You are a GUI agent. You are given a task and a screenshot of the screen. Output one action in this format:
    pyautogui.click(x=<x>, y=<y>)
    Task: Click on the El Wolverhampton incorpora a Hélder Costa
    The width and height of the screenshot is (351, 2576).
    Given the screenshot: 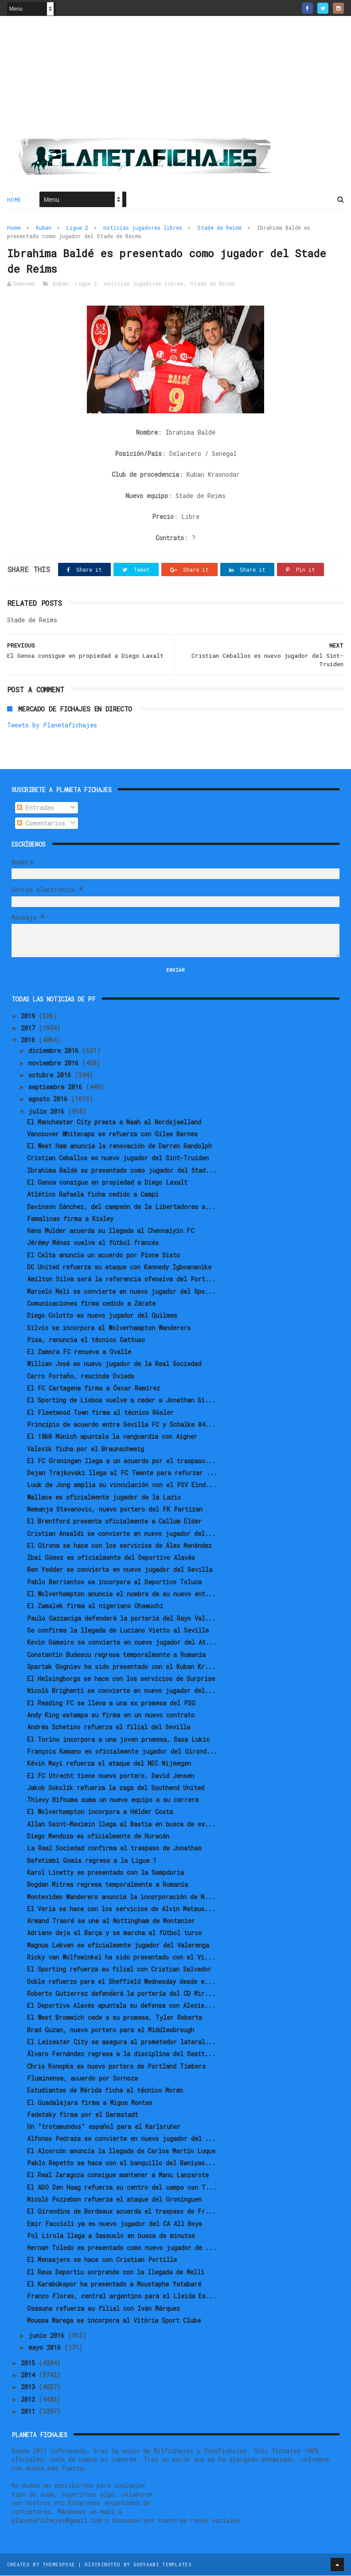 What is the action you would take?
    pyautogui.click(x=100, y=1812)
    